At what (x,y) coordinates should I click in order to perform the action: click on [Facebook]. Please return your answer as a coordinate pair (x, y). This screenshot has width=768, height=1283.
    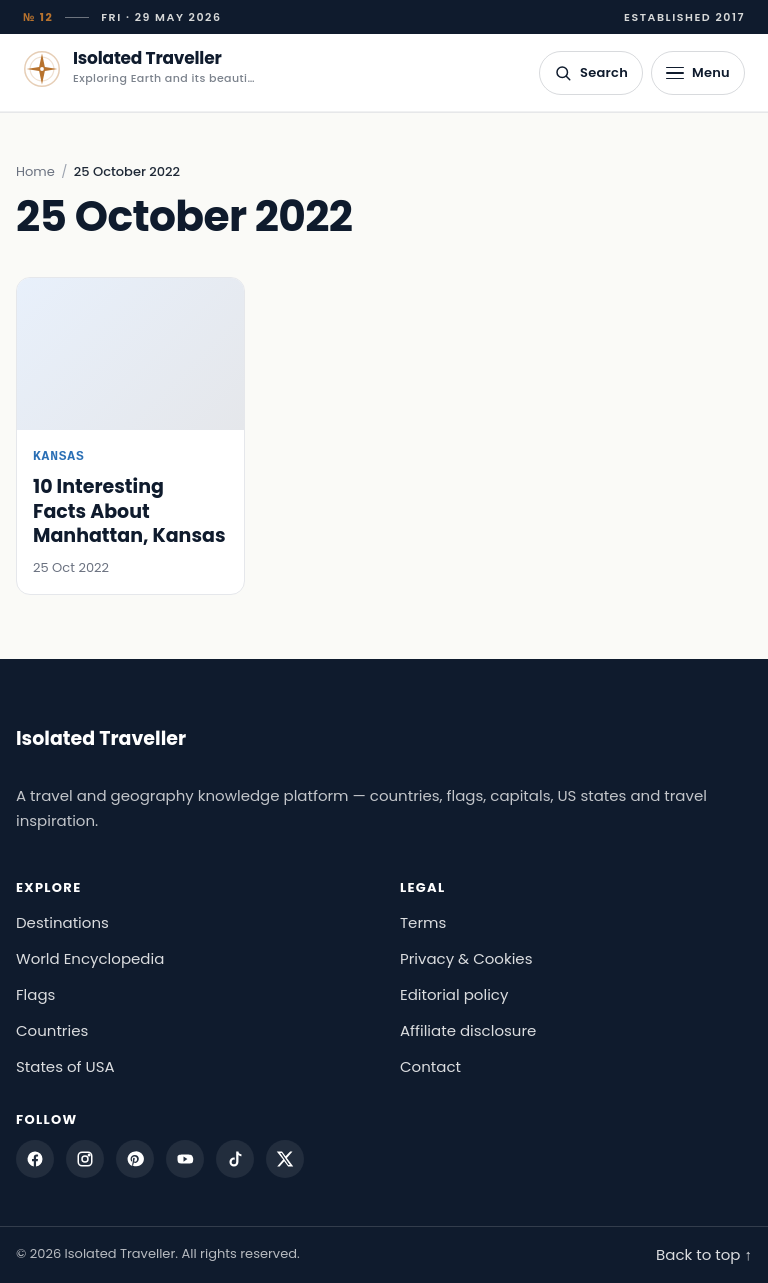
    Looking at the image, I should click on (35, 1159).